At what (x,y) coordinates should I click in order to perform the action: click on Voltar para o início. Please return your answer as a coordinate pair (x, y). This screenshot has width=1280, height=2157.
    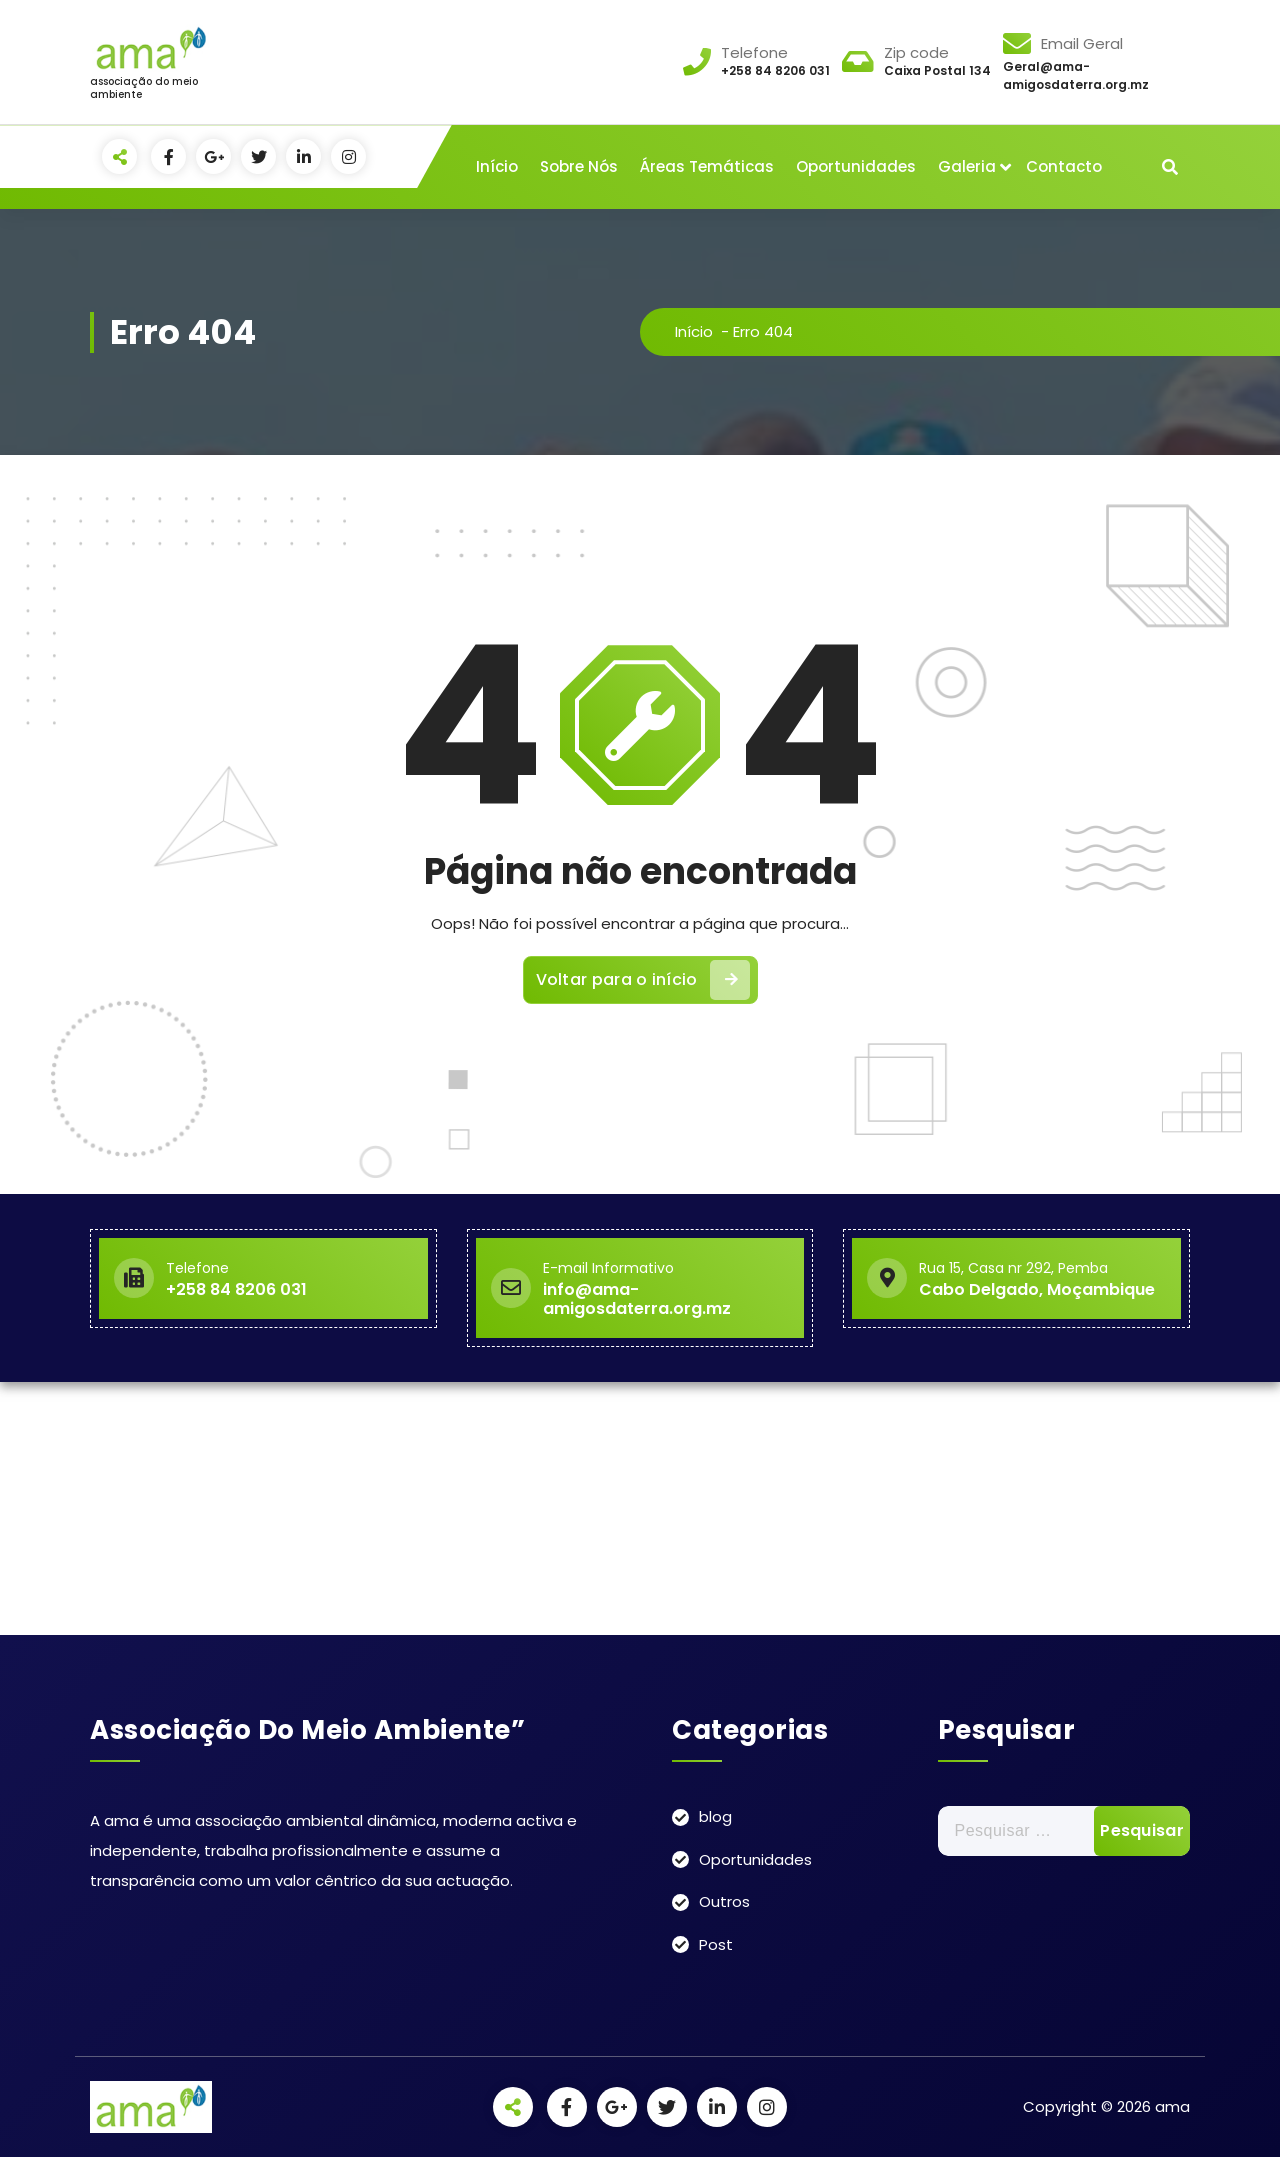
    Looking at the image, I should click on (643, 980).